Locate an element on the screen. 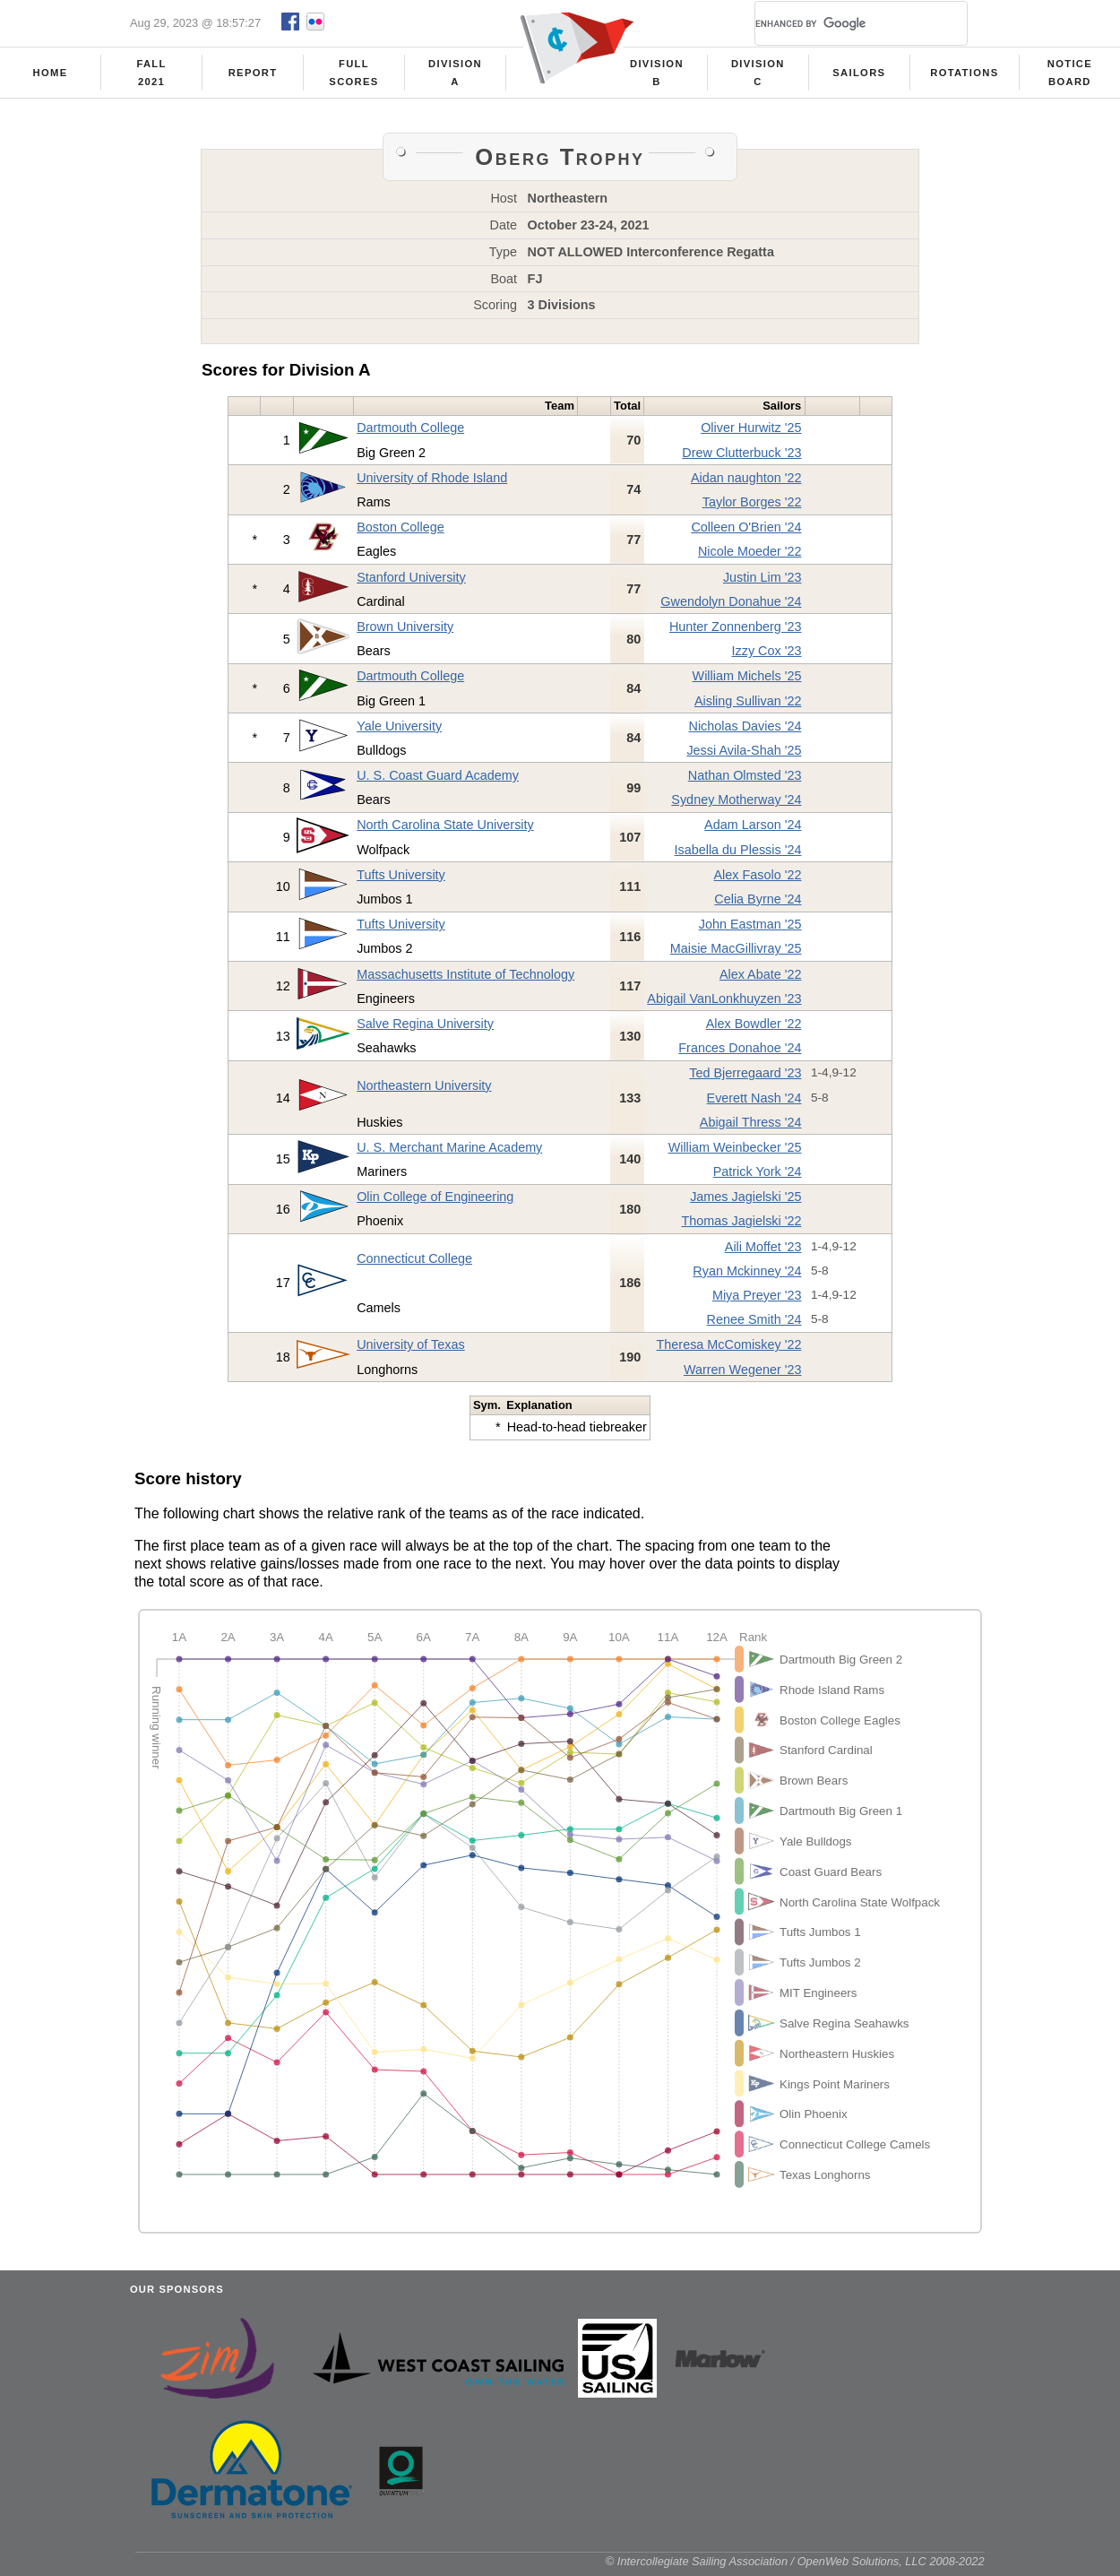 The image size is (1120, 2576). Abigail VanLonkhuyzen '23 is located at coordinates (724, 1004).